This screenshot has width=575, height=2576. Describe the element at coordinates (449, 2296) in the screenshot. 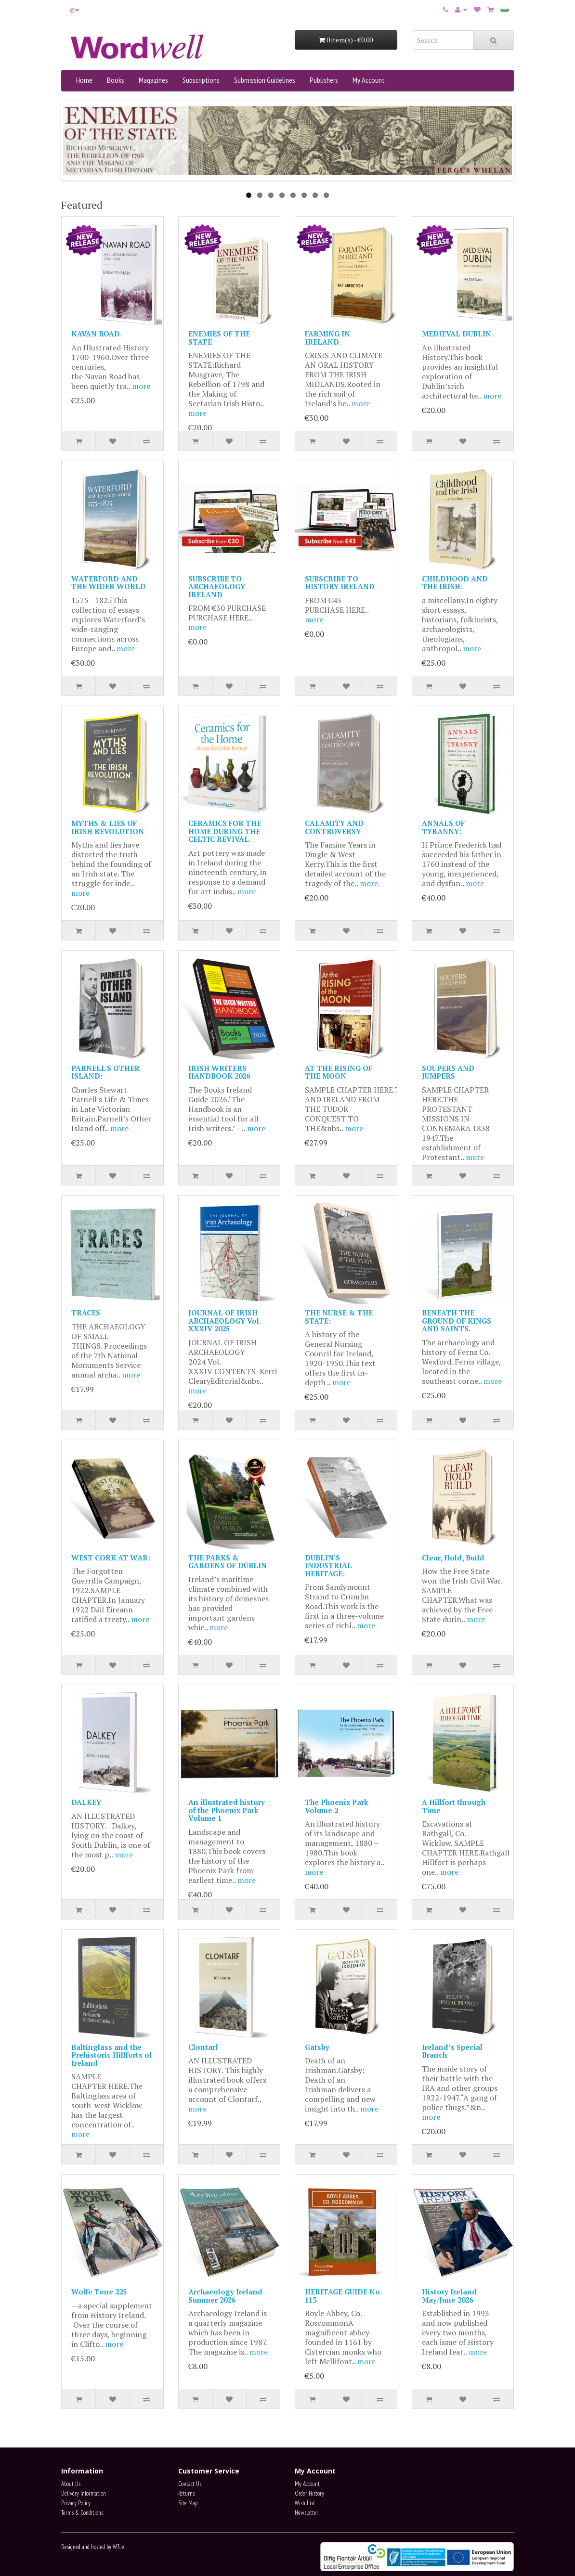

I see `History Ireland May/June 2026` at that location.